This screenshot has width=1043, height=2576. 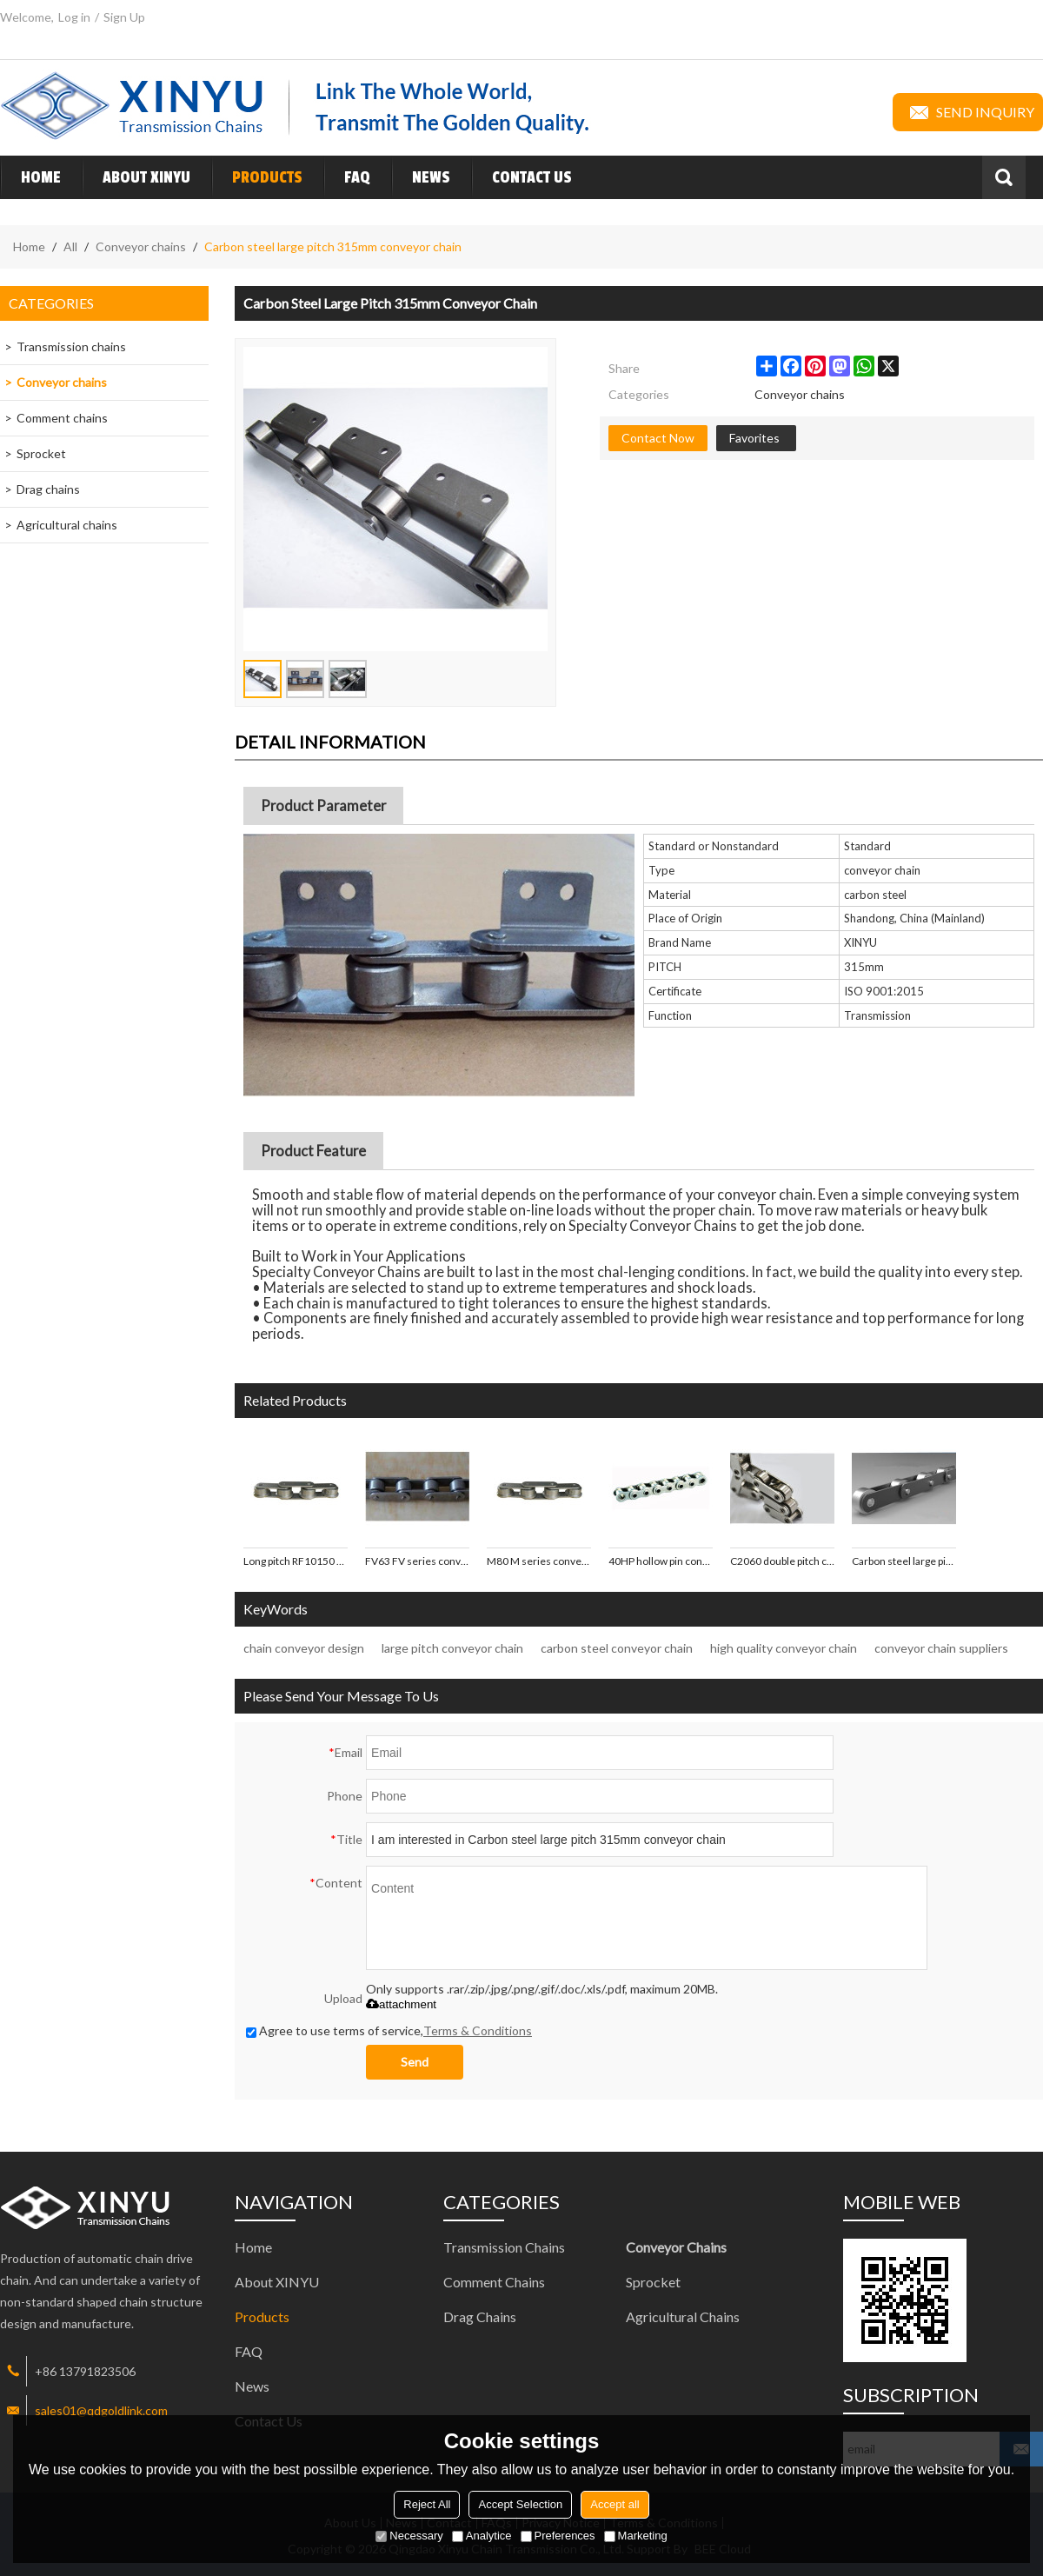 I want to click on Carbon steel large pitch 125mm conveyor chain, so click(x=904, y=1561).